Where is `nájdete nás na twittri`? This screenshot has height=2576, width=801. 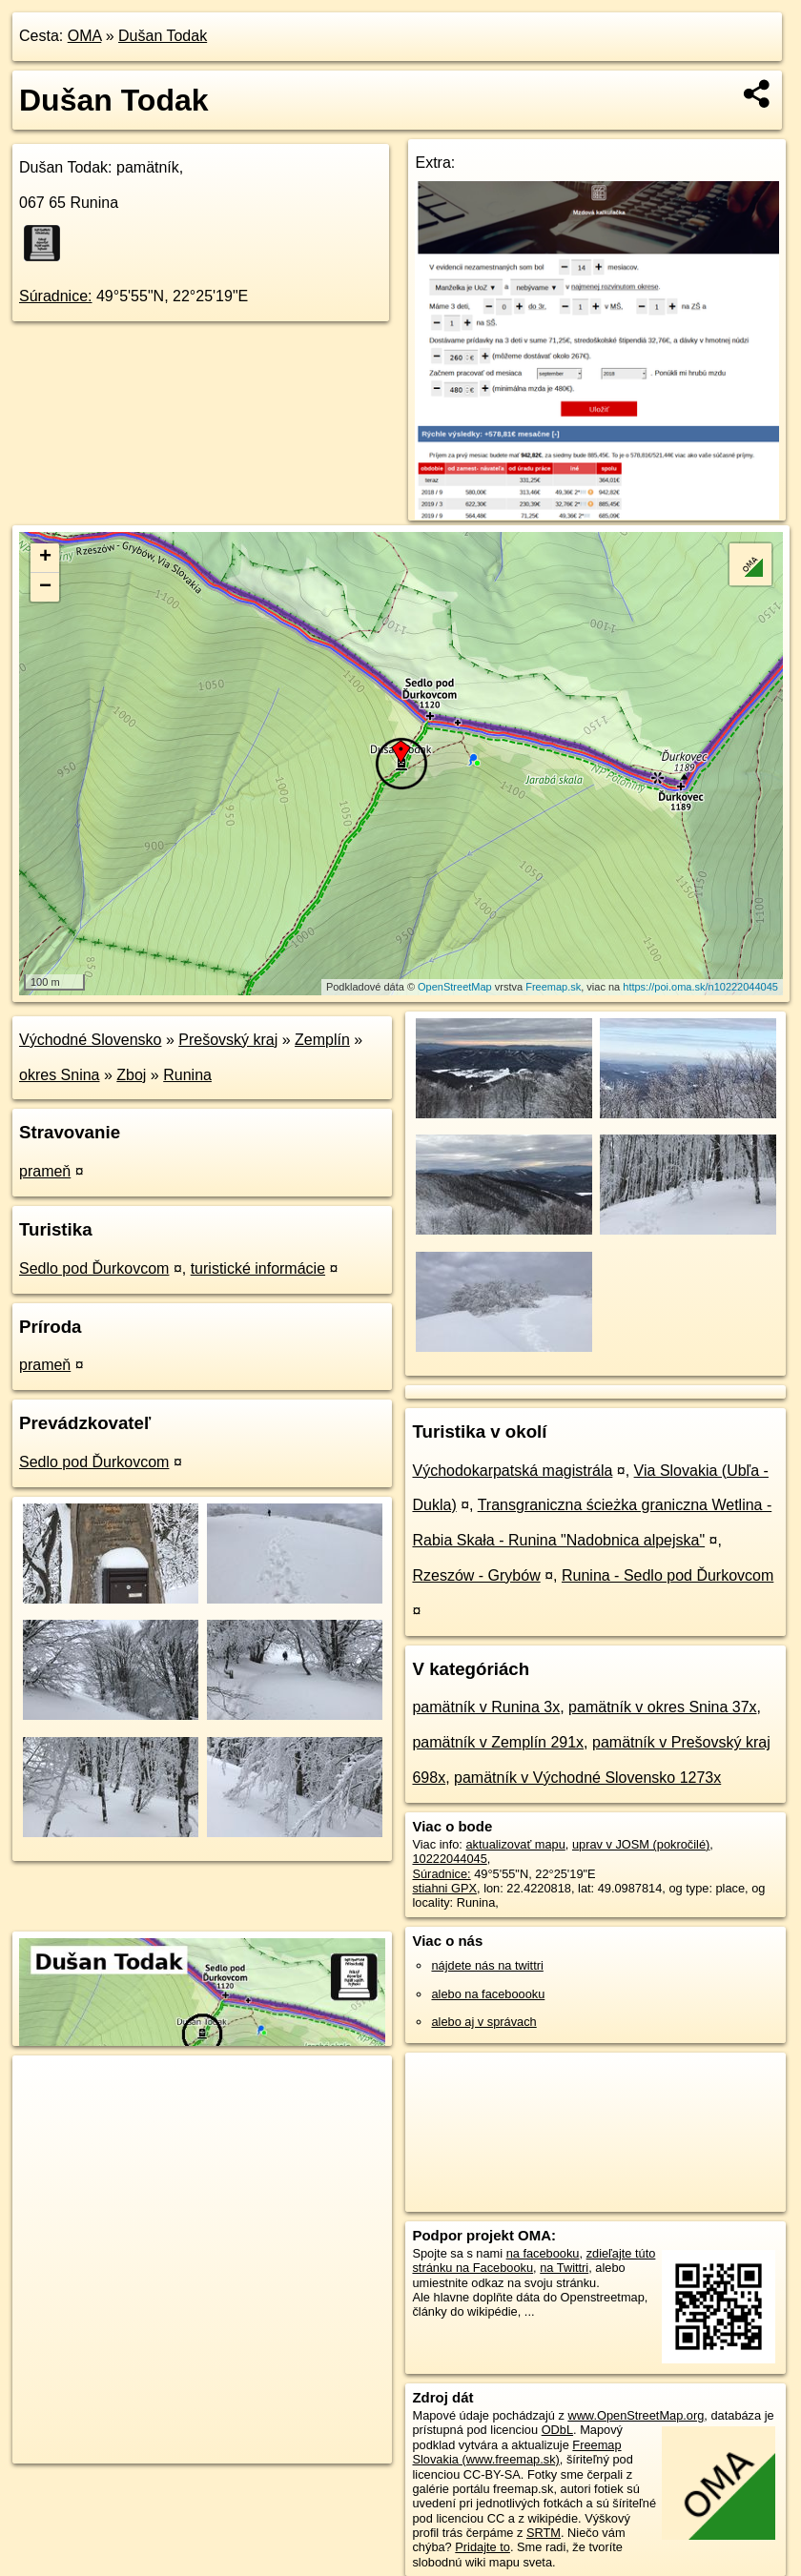
nájdete nás na twittri is located at coordinates (487, 1965).